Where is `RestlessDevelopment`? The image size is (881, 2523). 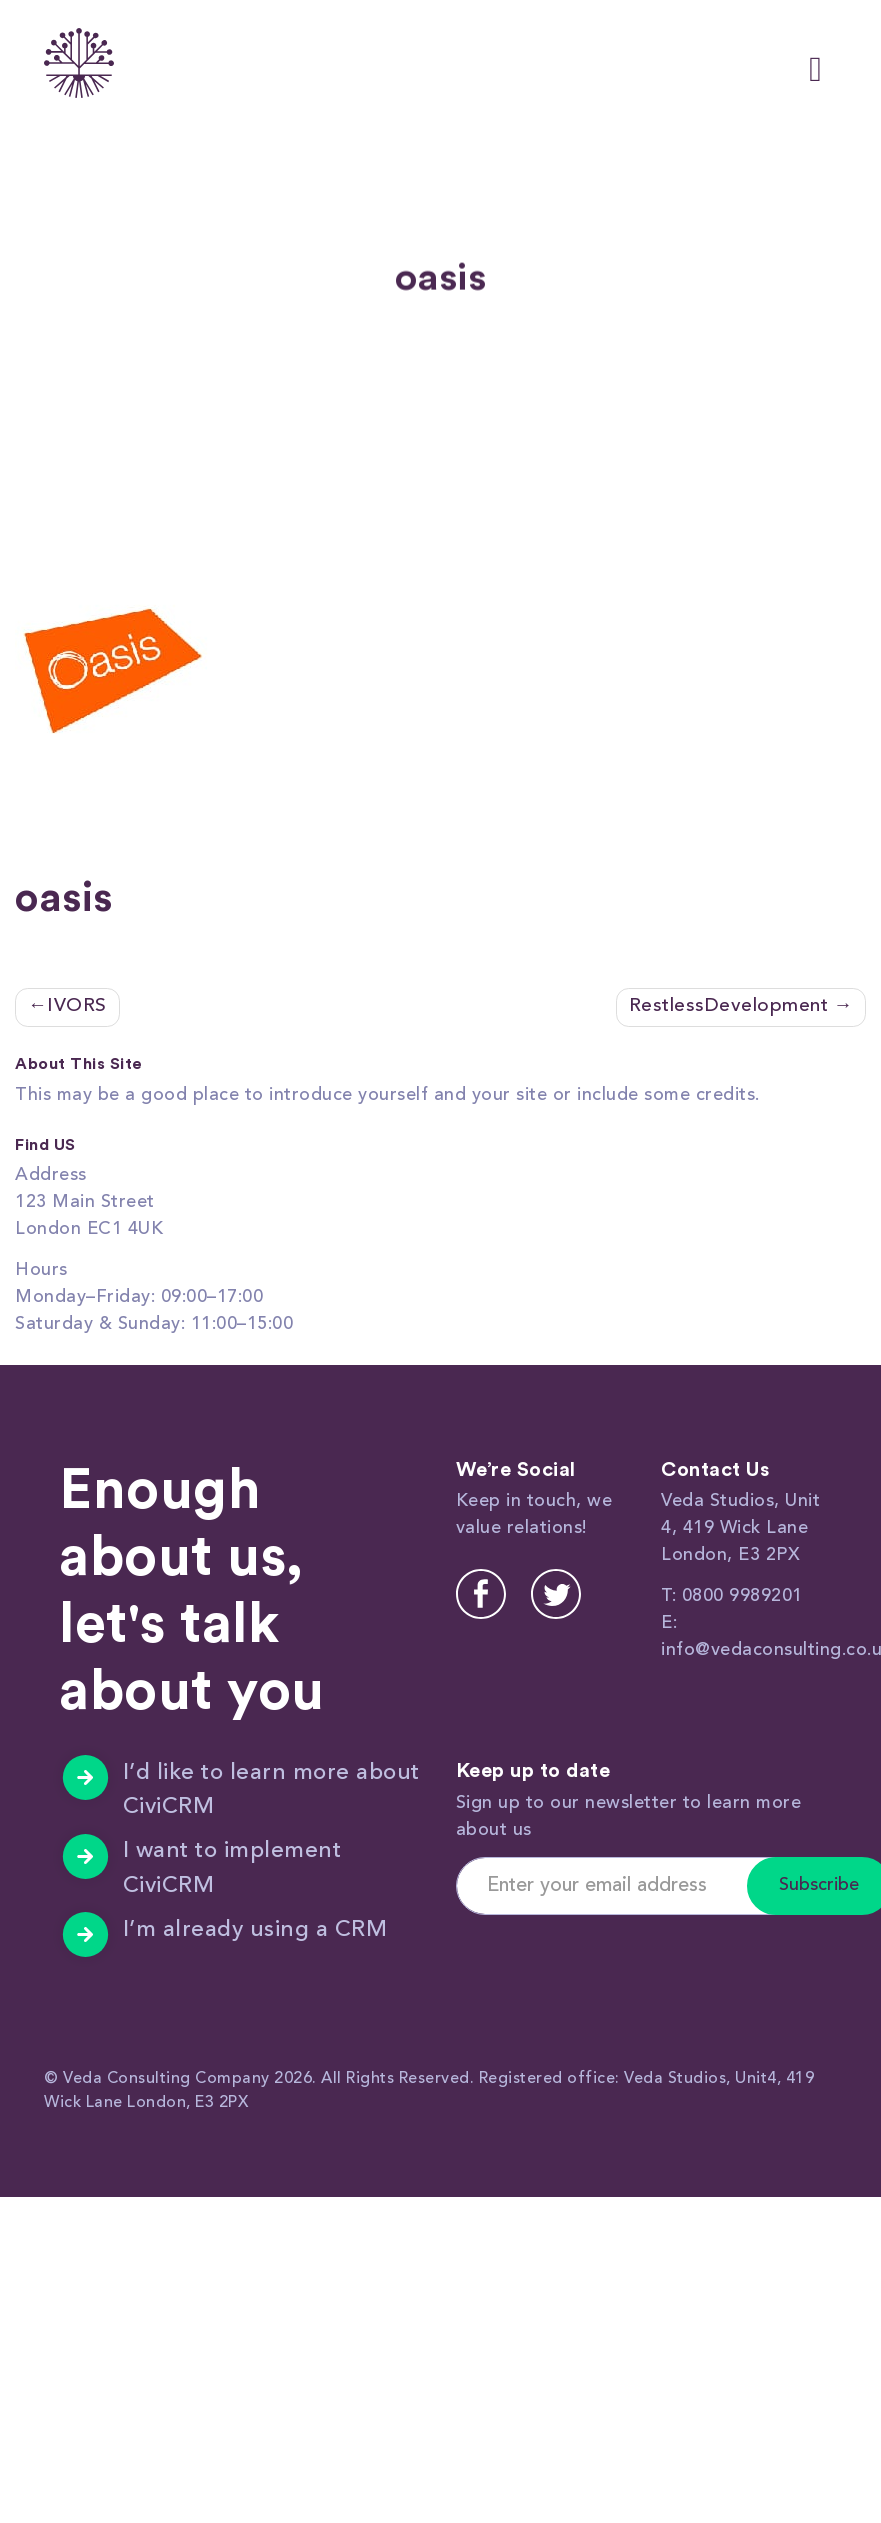 RestlessDevelopment is located at coordinates (729, 1006).